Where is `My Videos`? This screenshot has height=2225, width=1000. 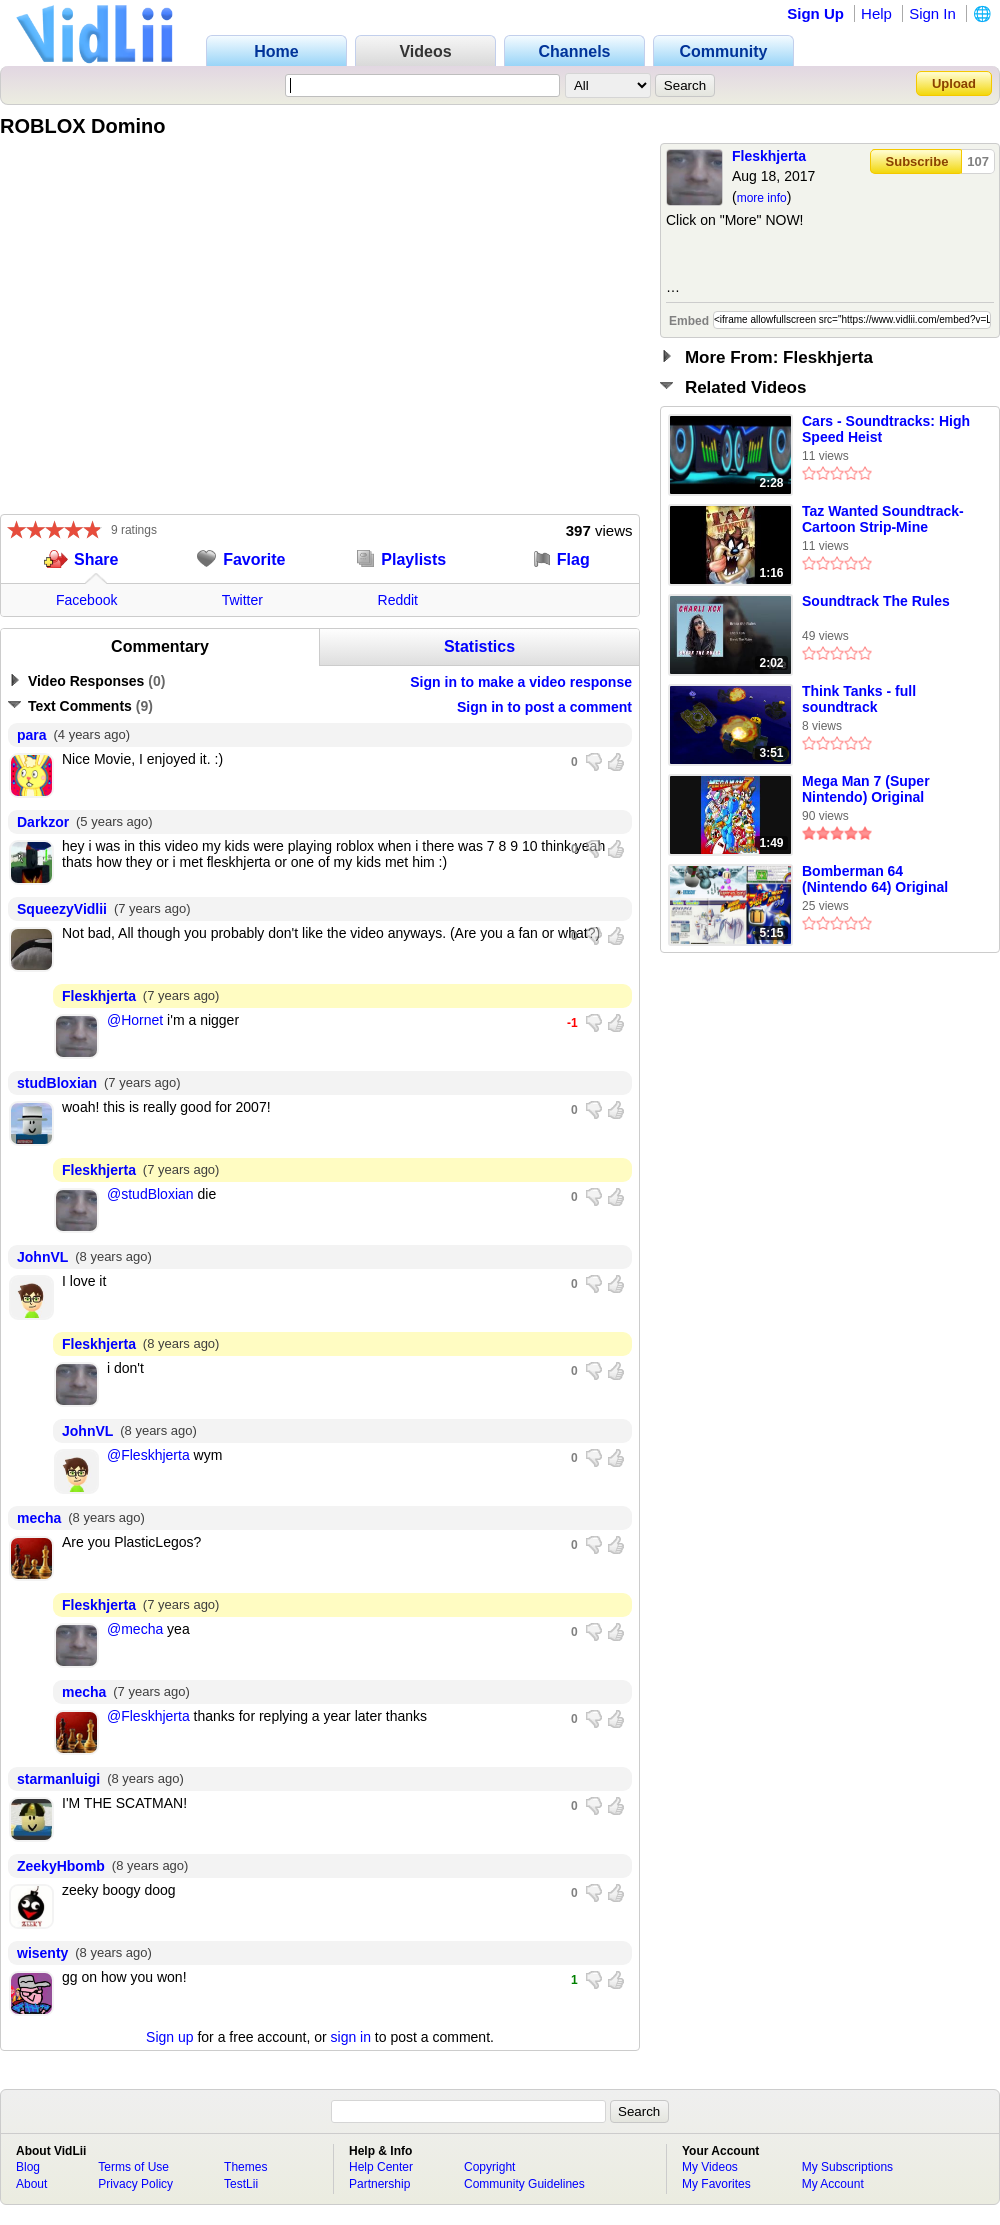
My Videos is located at coordinates (710, 2167).